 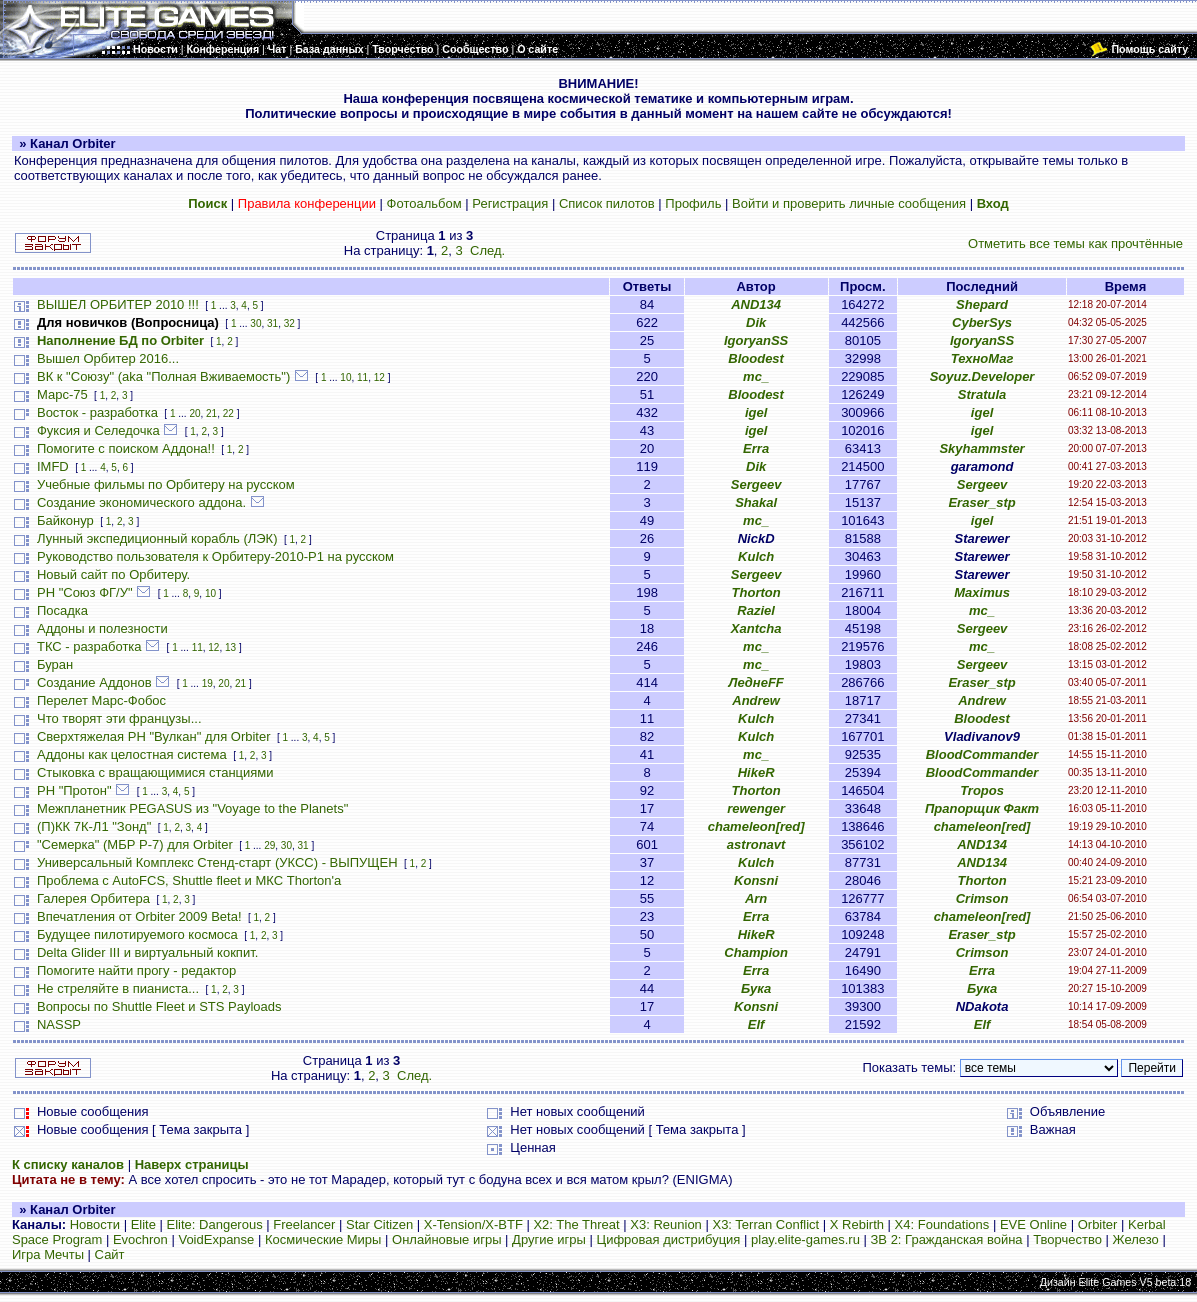 What do you see at coordinates (163, 376) in the screenshot?
I see `ВК к "Союзу" (aka "Полная Вживаемость")` at bounding box center [163, 376].